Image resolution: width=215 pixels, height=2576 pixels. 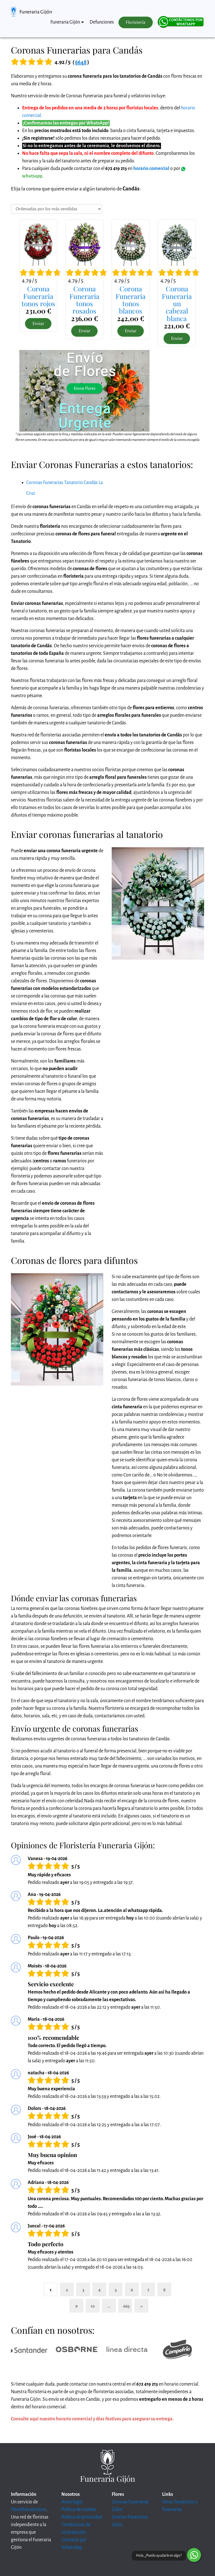 I want to click on Política de privacidad, so click(x=81, y=2517).